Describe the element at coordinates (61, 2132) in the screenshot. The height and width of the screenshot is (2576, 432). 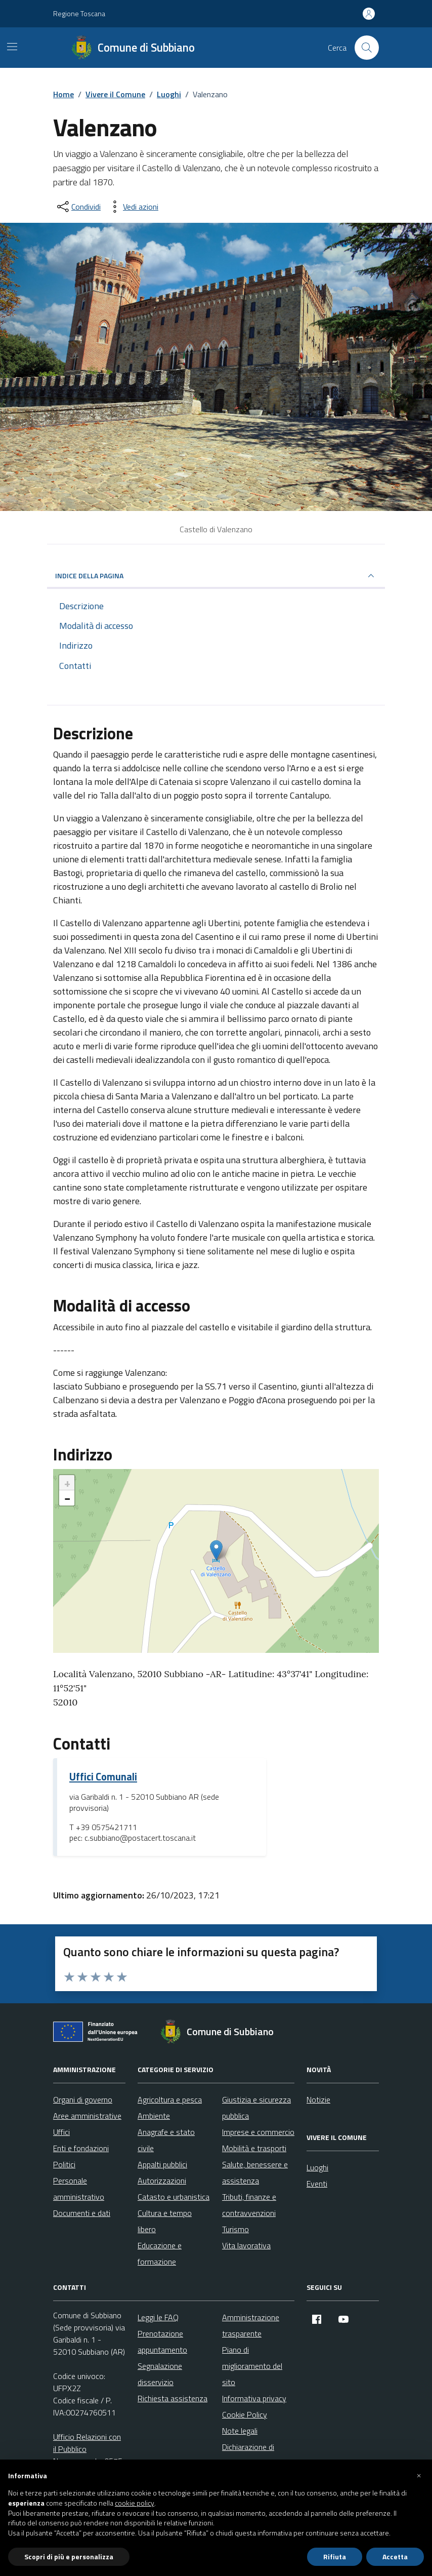
I see `Uffici` at that location.